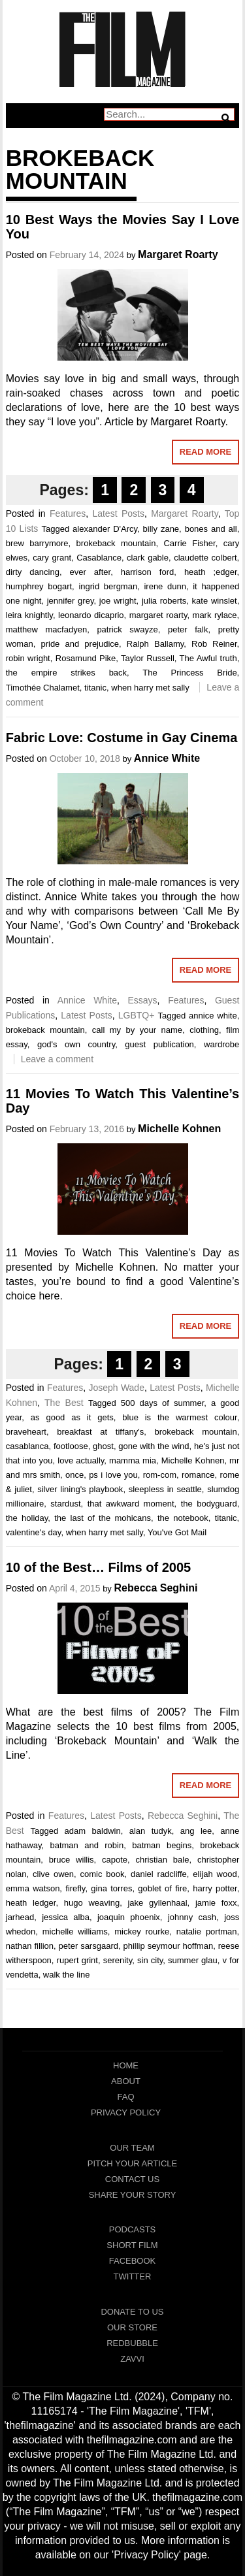 Image resolution: width=245 pixels, height=2576 pixels. Describe the element at coordinates (132, 2343) in the screenshot. I see `RedBubble` at that location.